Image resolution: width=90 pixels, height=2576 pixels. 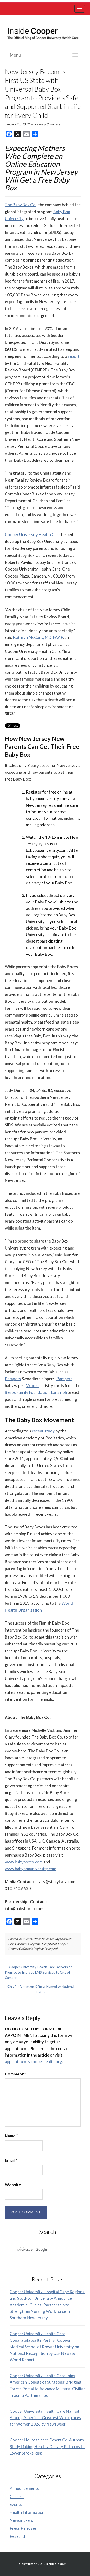 I want to click on report, so click(x=74, y=356).